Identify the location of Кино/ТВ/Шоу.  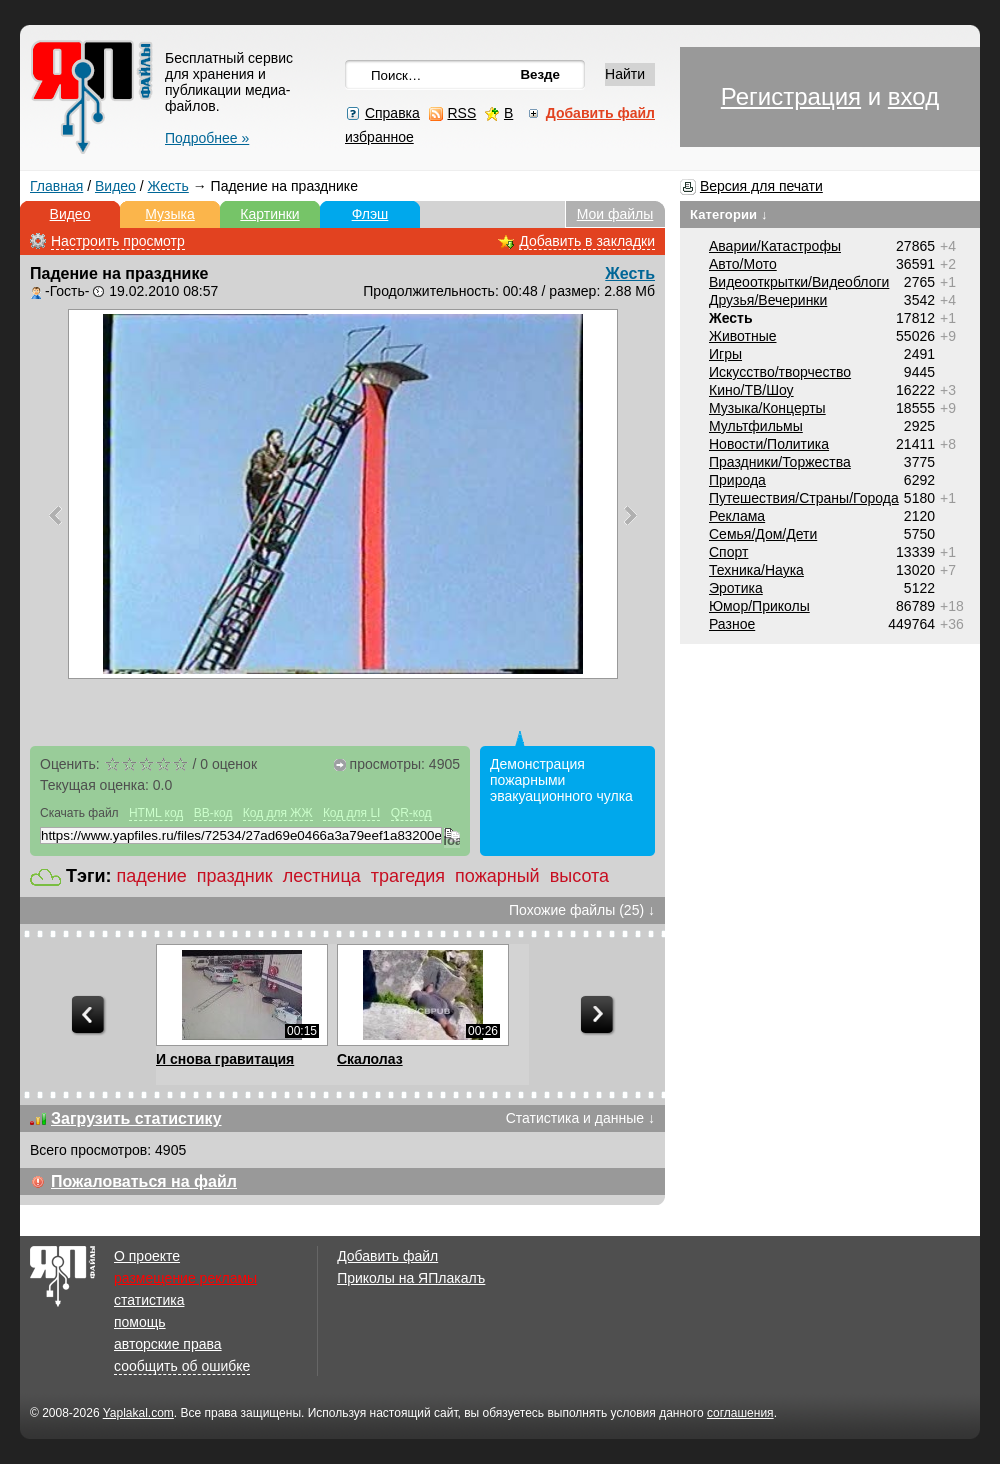
(751, 390).